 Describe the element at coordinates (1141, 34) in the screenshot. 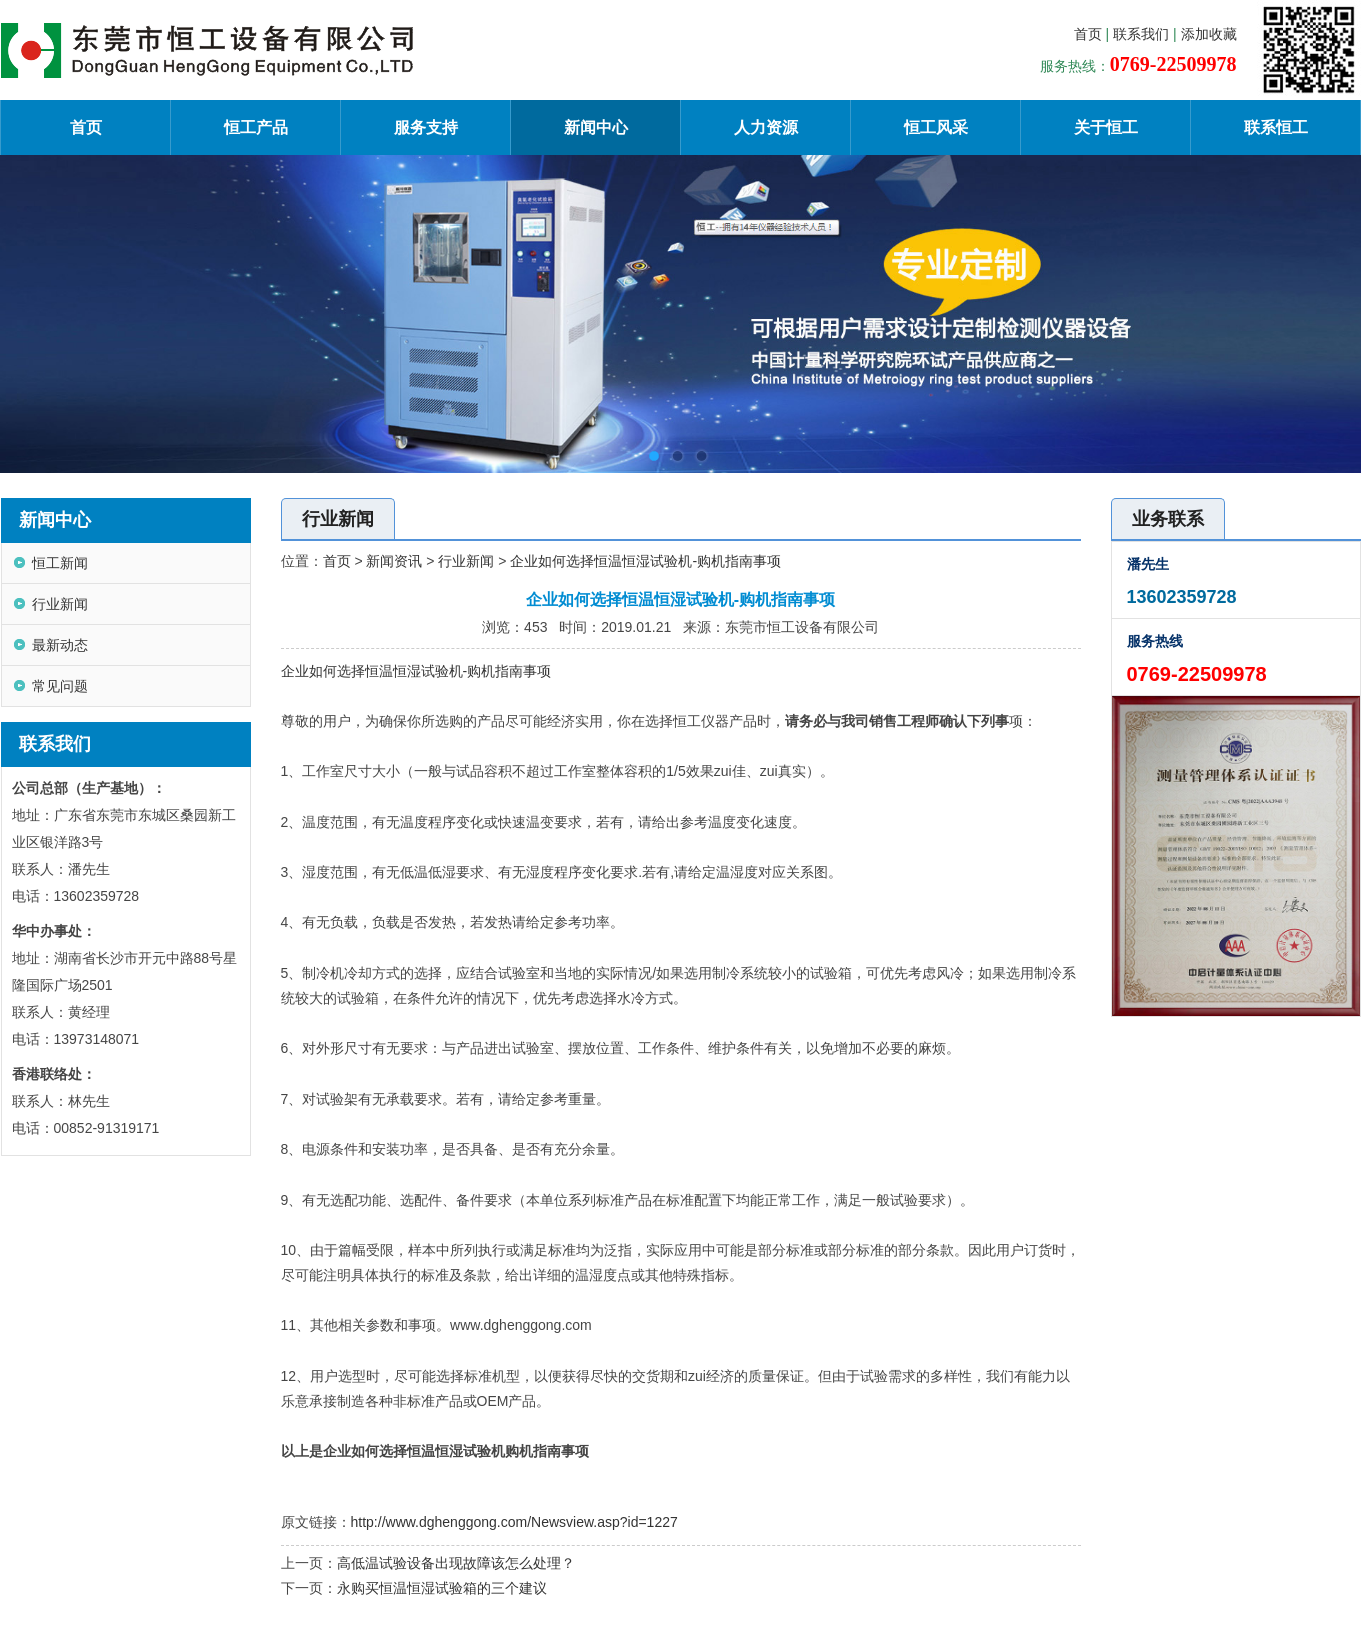

I see `联系我们` at that location.